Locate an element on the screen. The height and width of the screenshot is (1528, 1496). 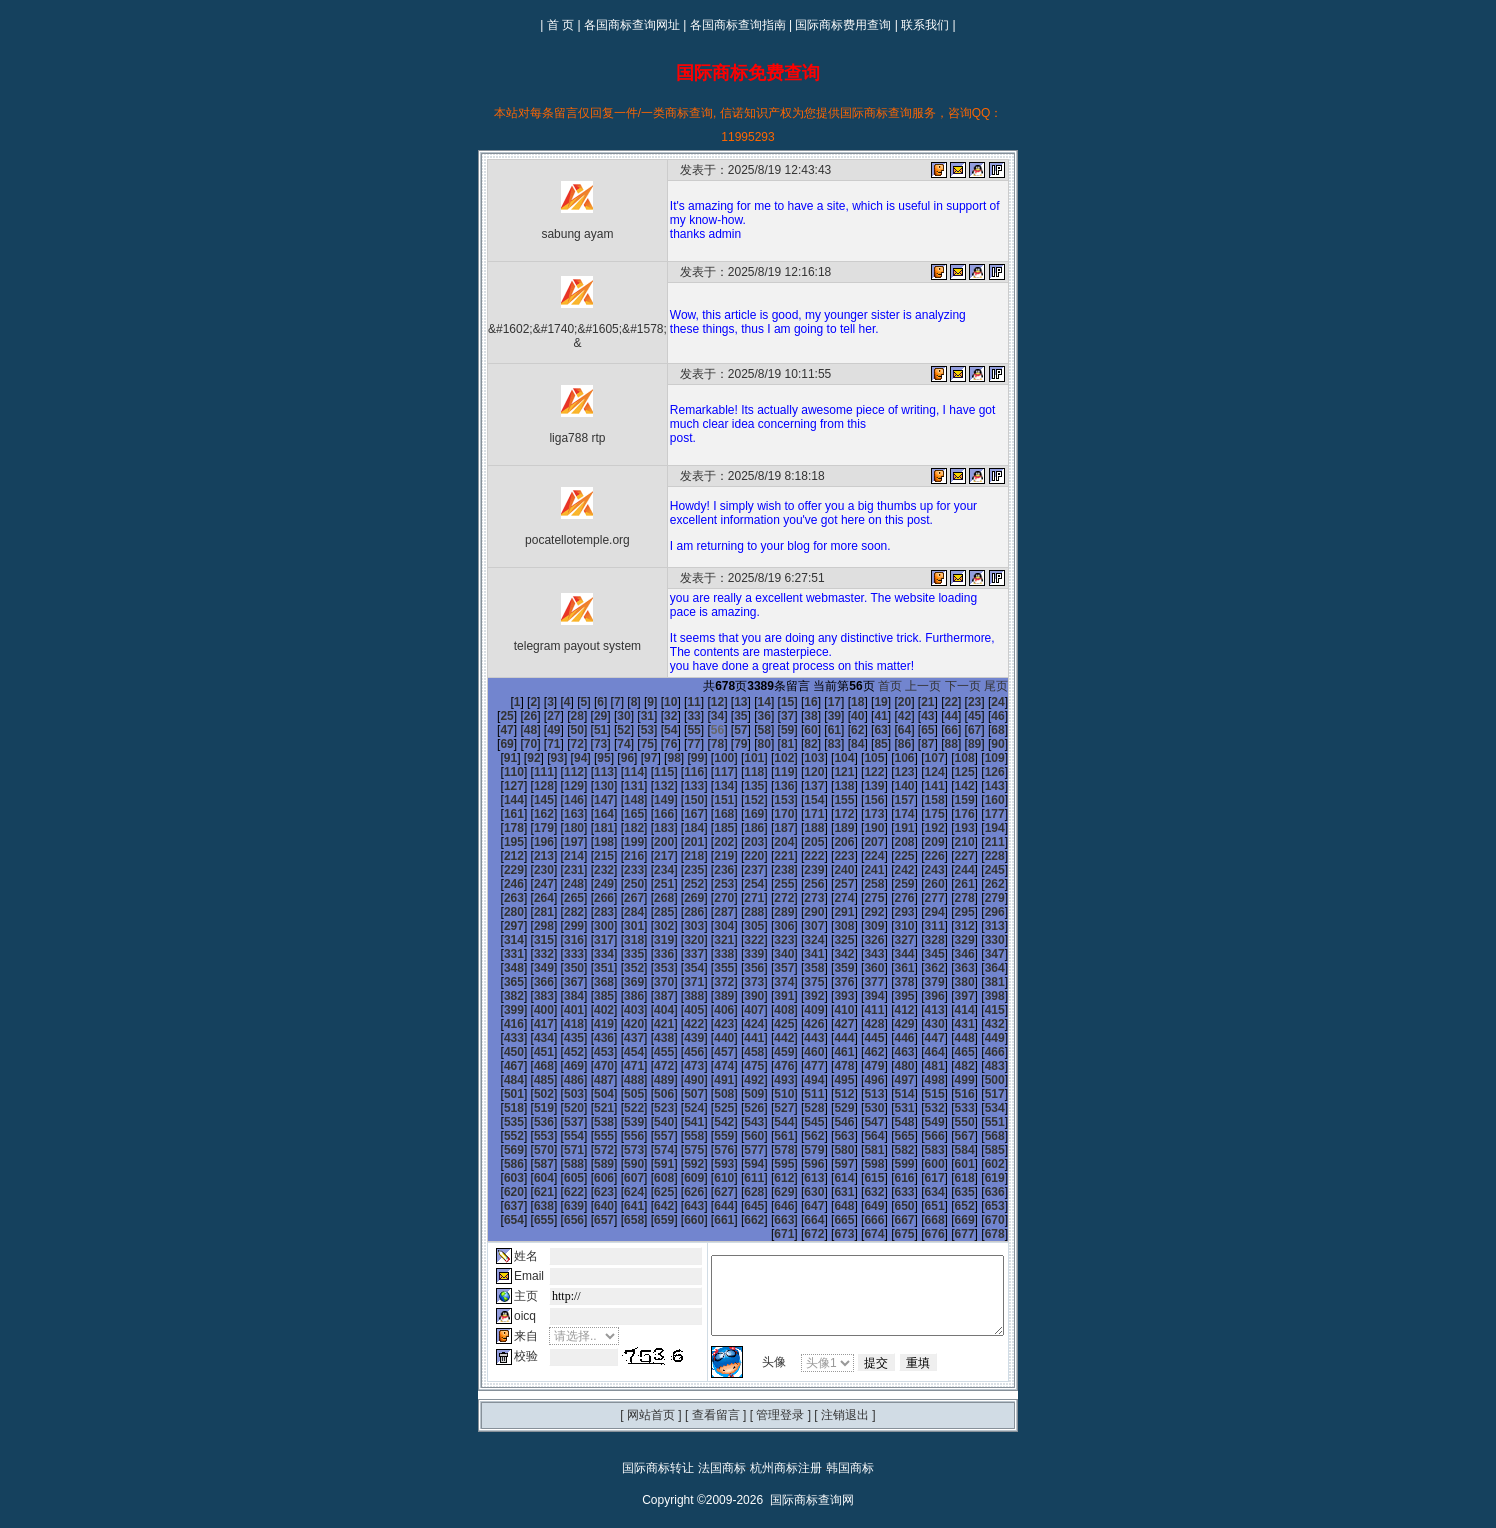
582 is located at coordinates (1007, 1122).